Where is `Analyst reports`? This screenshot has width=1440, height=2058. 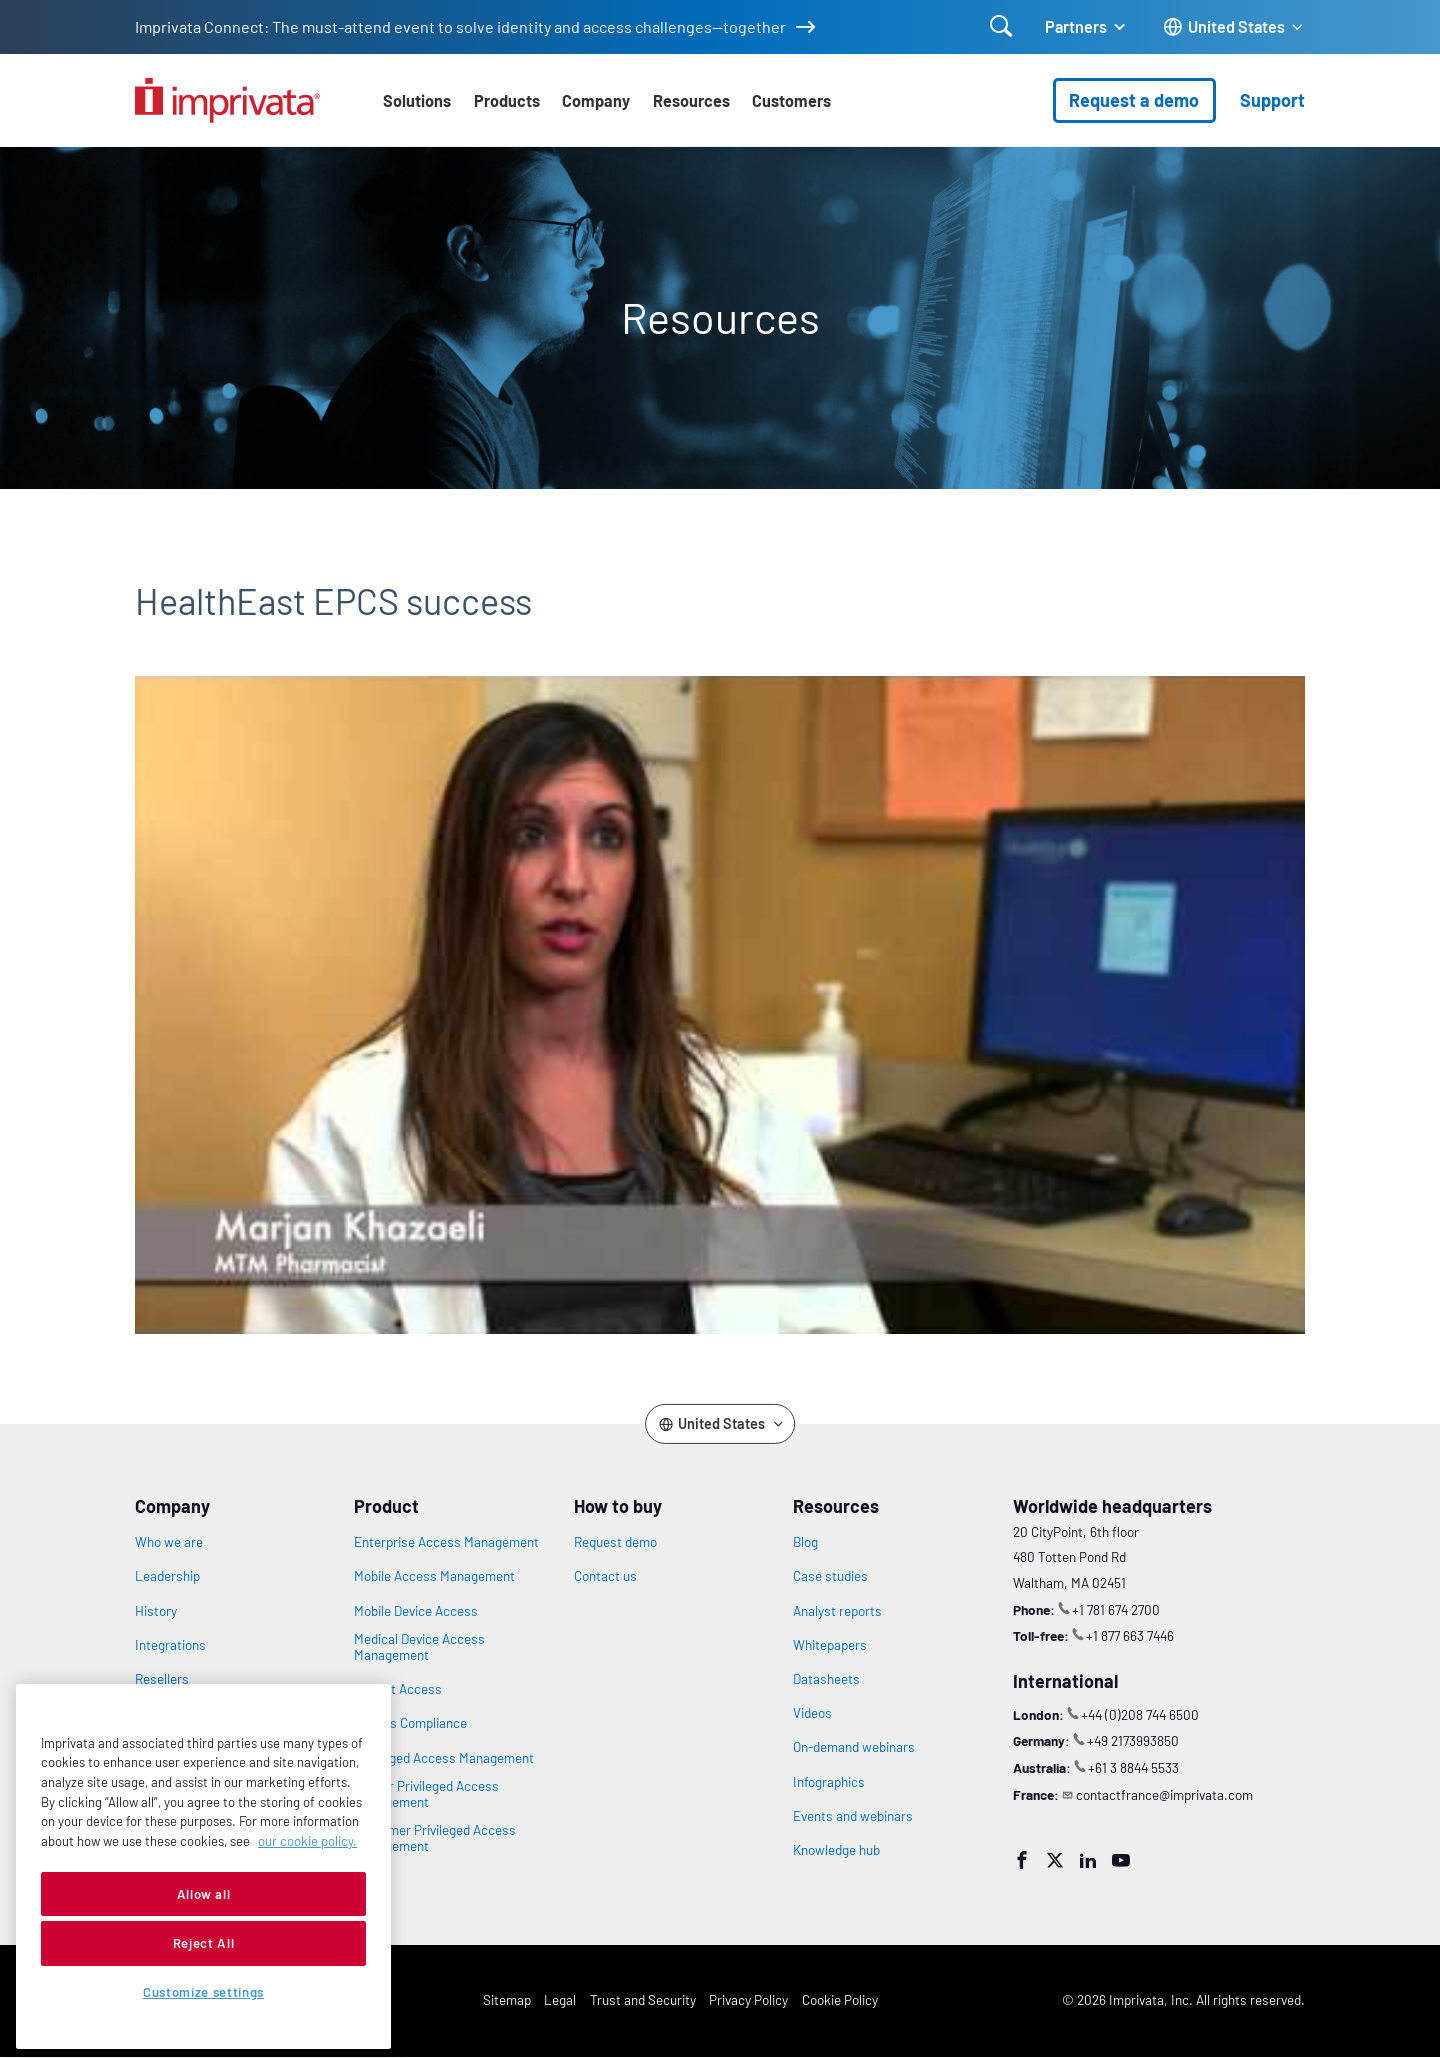 Analyst reports is located at coordinates (837, 1611).